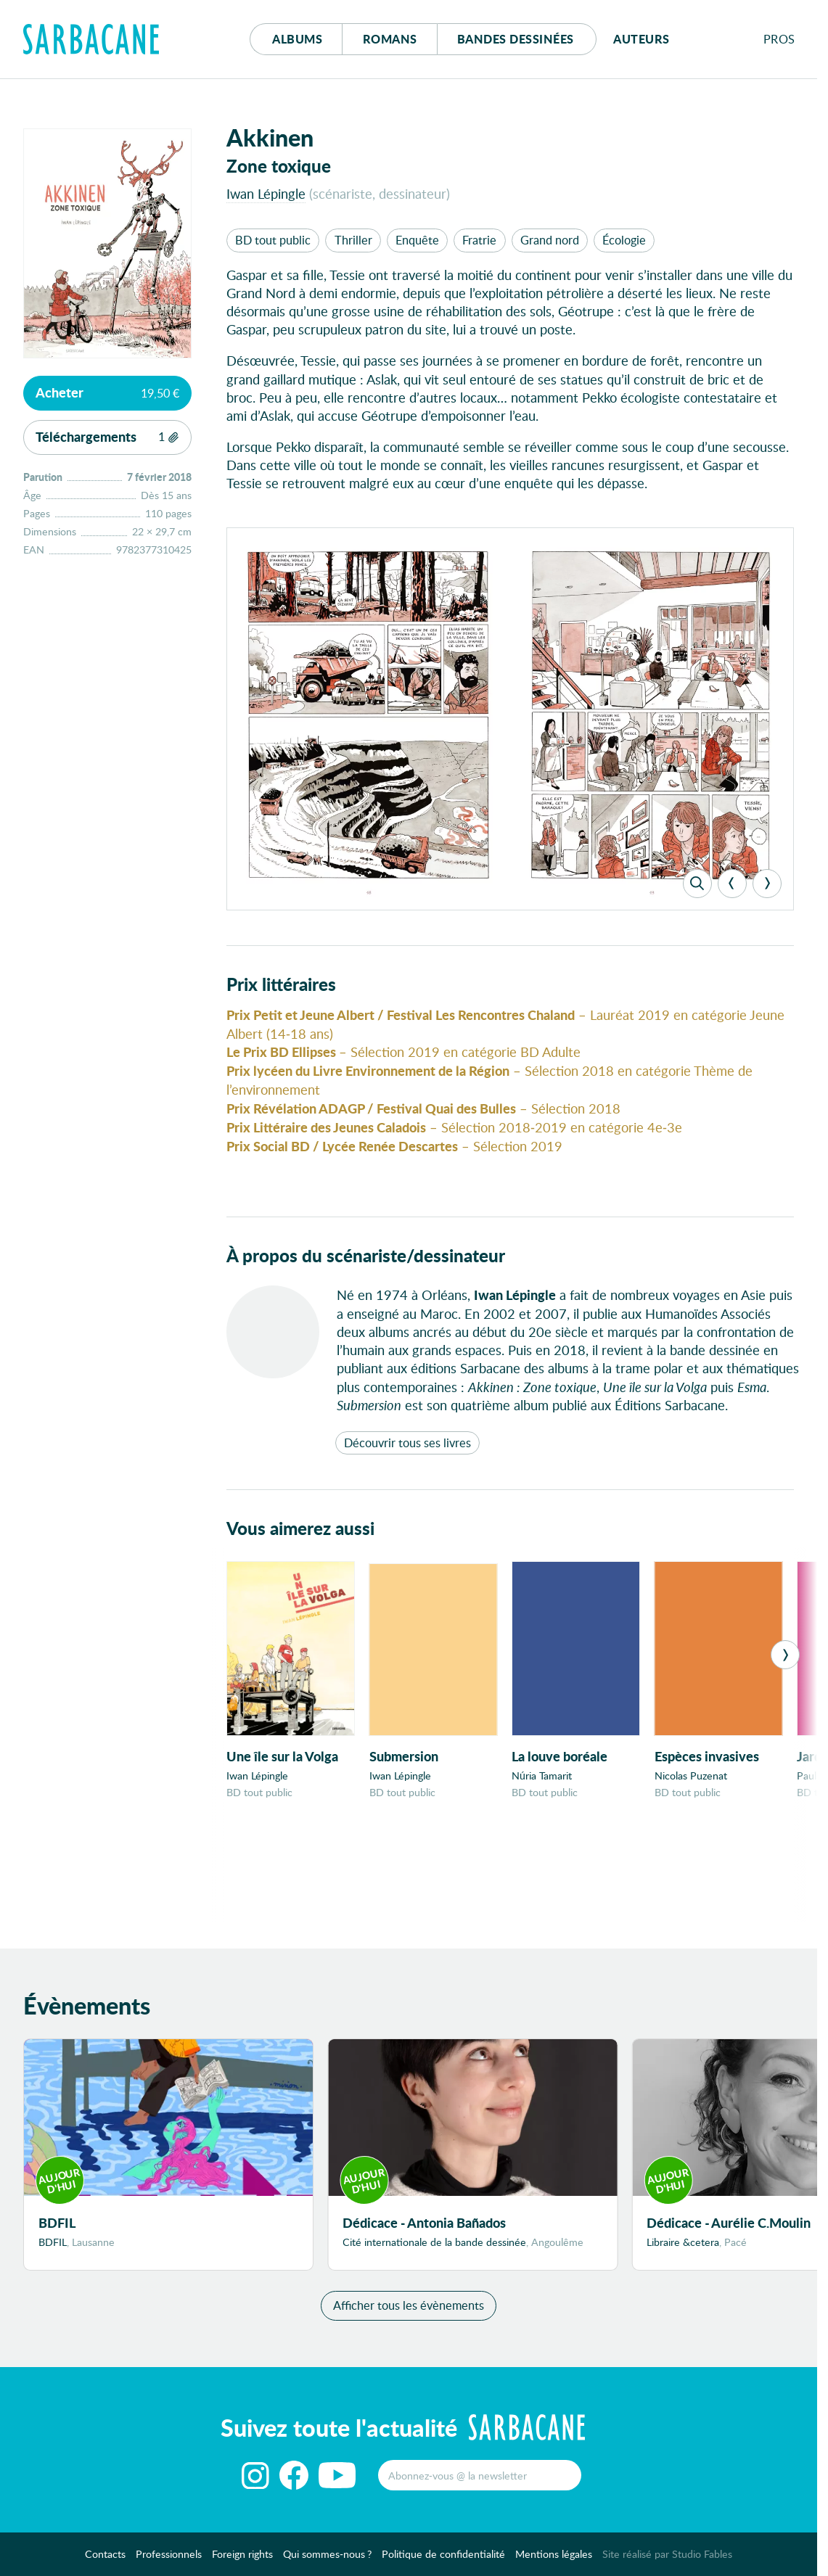  Describe the element at coordinates (407, 1442) in the screenshot. I see `Découvrir tous ses livres` at that location.